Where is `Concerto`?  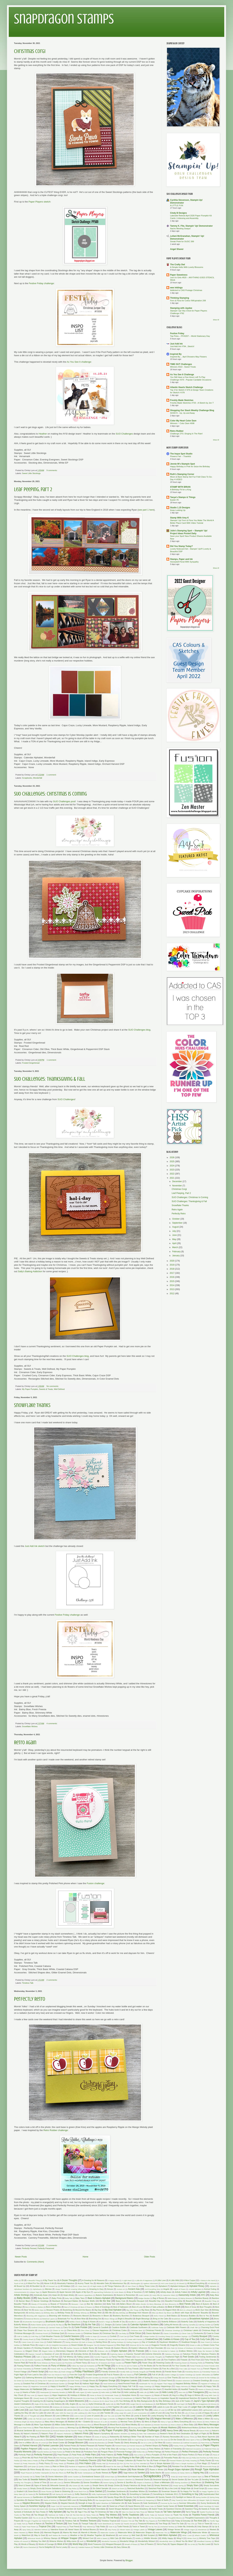
Concerto is located at coordinates (103, 2336).